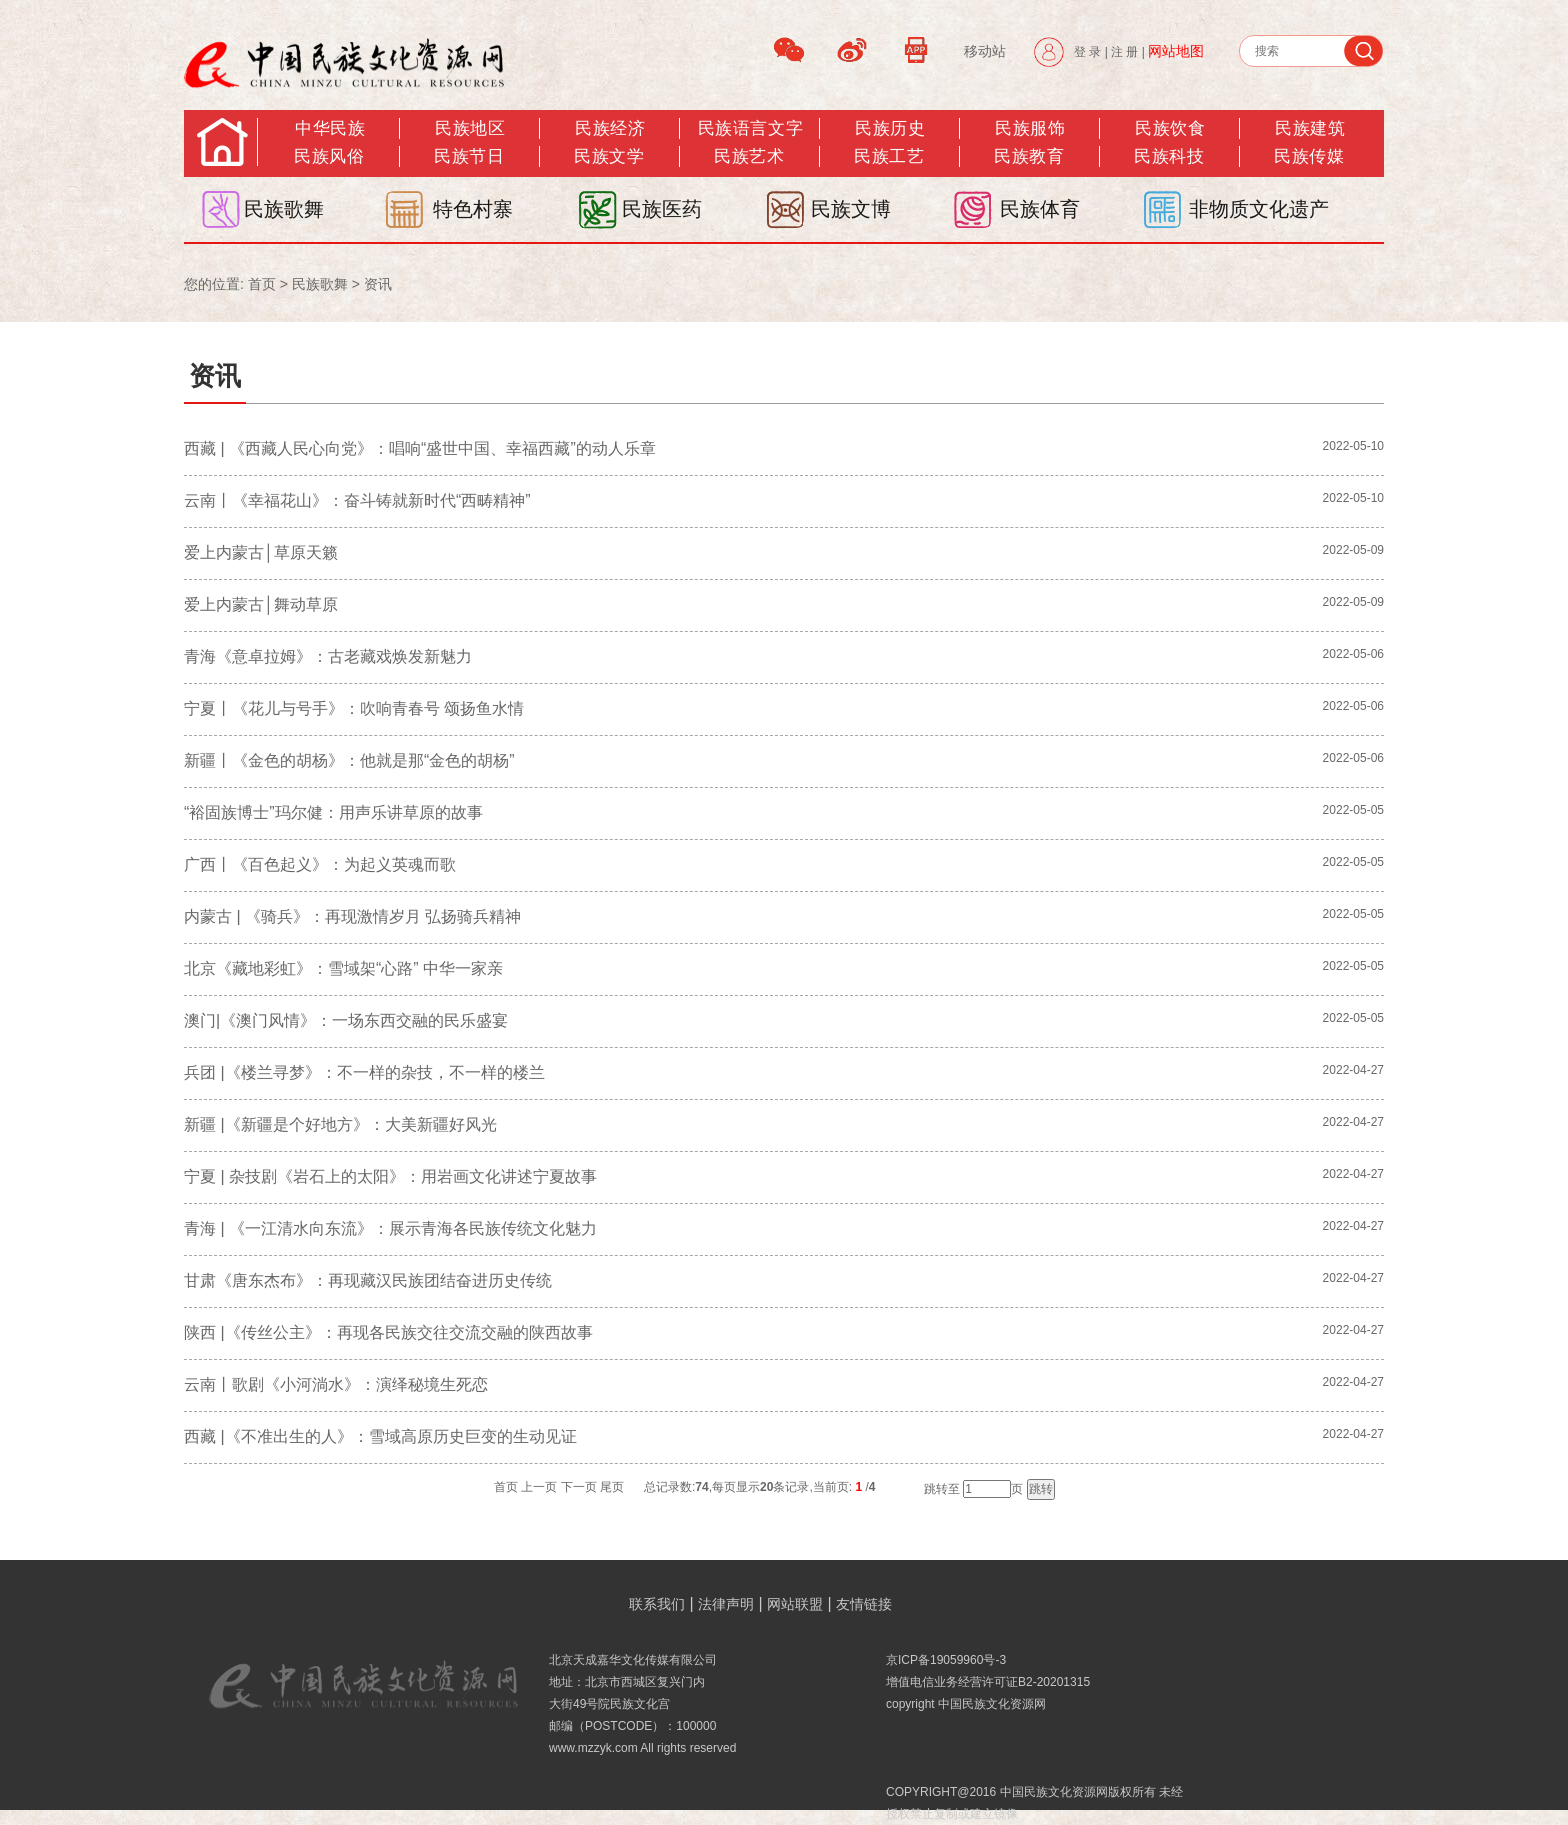 The image size is (1568, 1825). Describe the element at coordinates (284, 209) in the screenshot. I see `民族歌舞` at that location.